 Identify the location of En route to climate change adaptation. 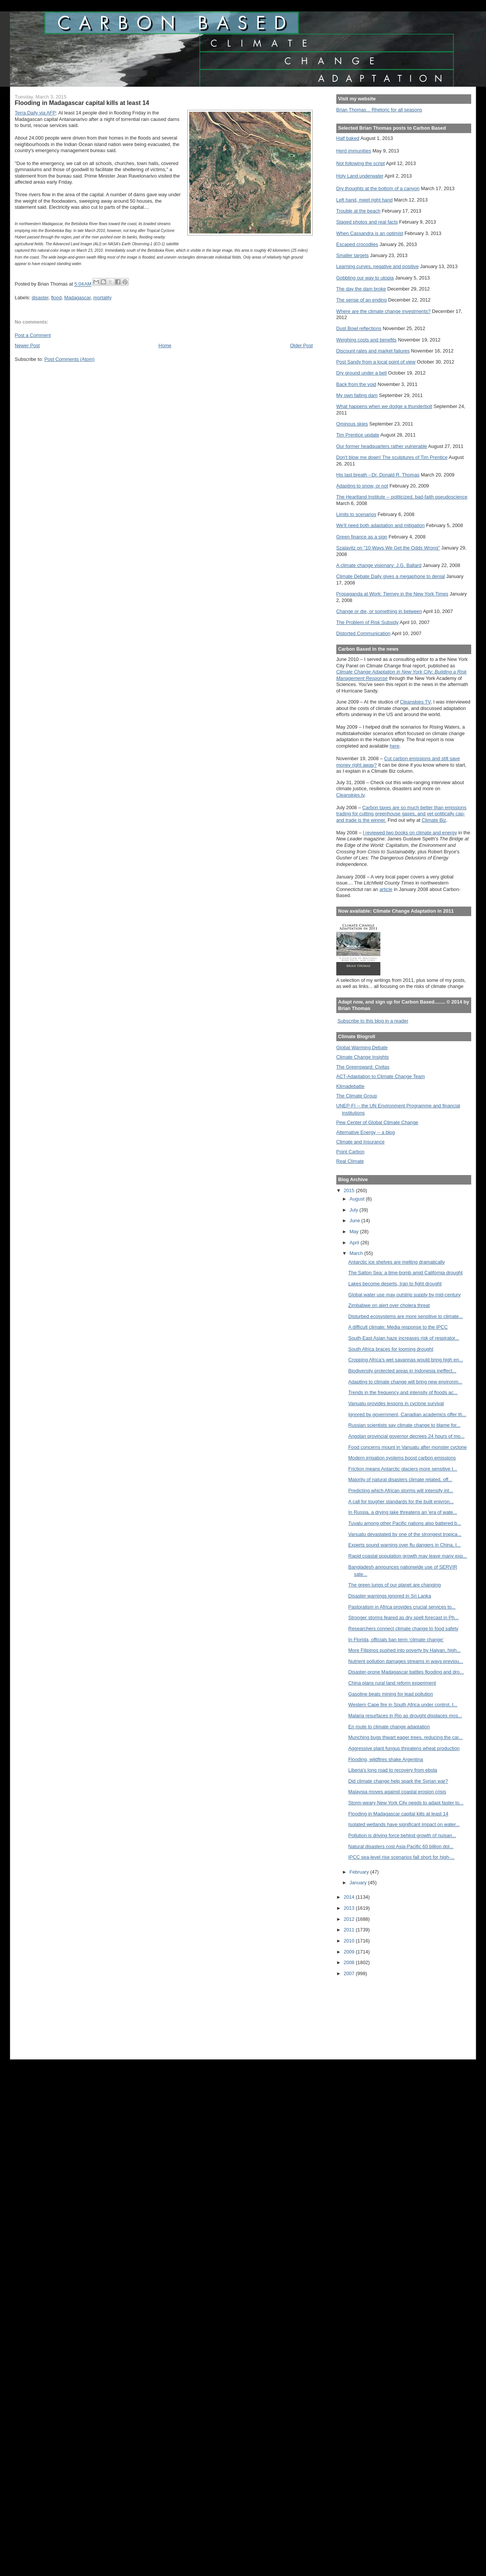
(389, 1727).